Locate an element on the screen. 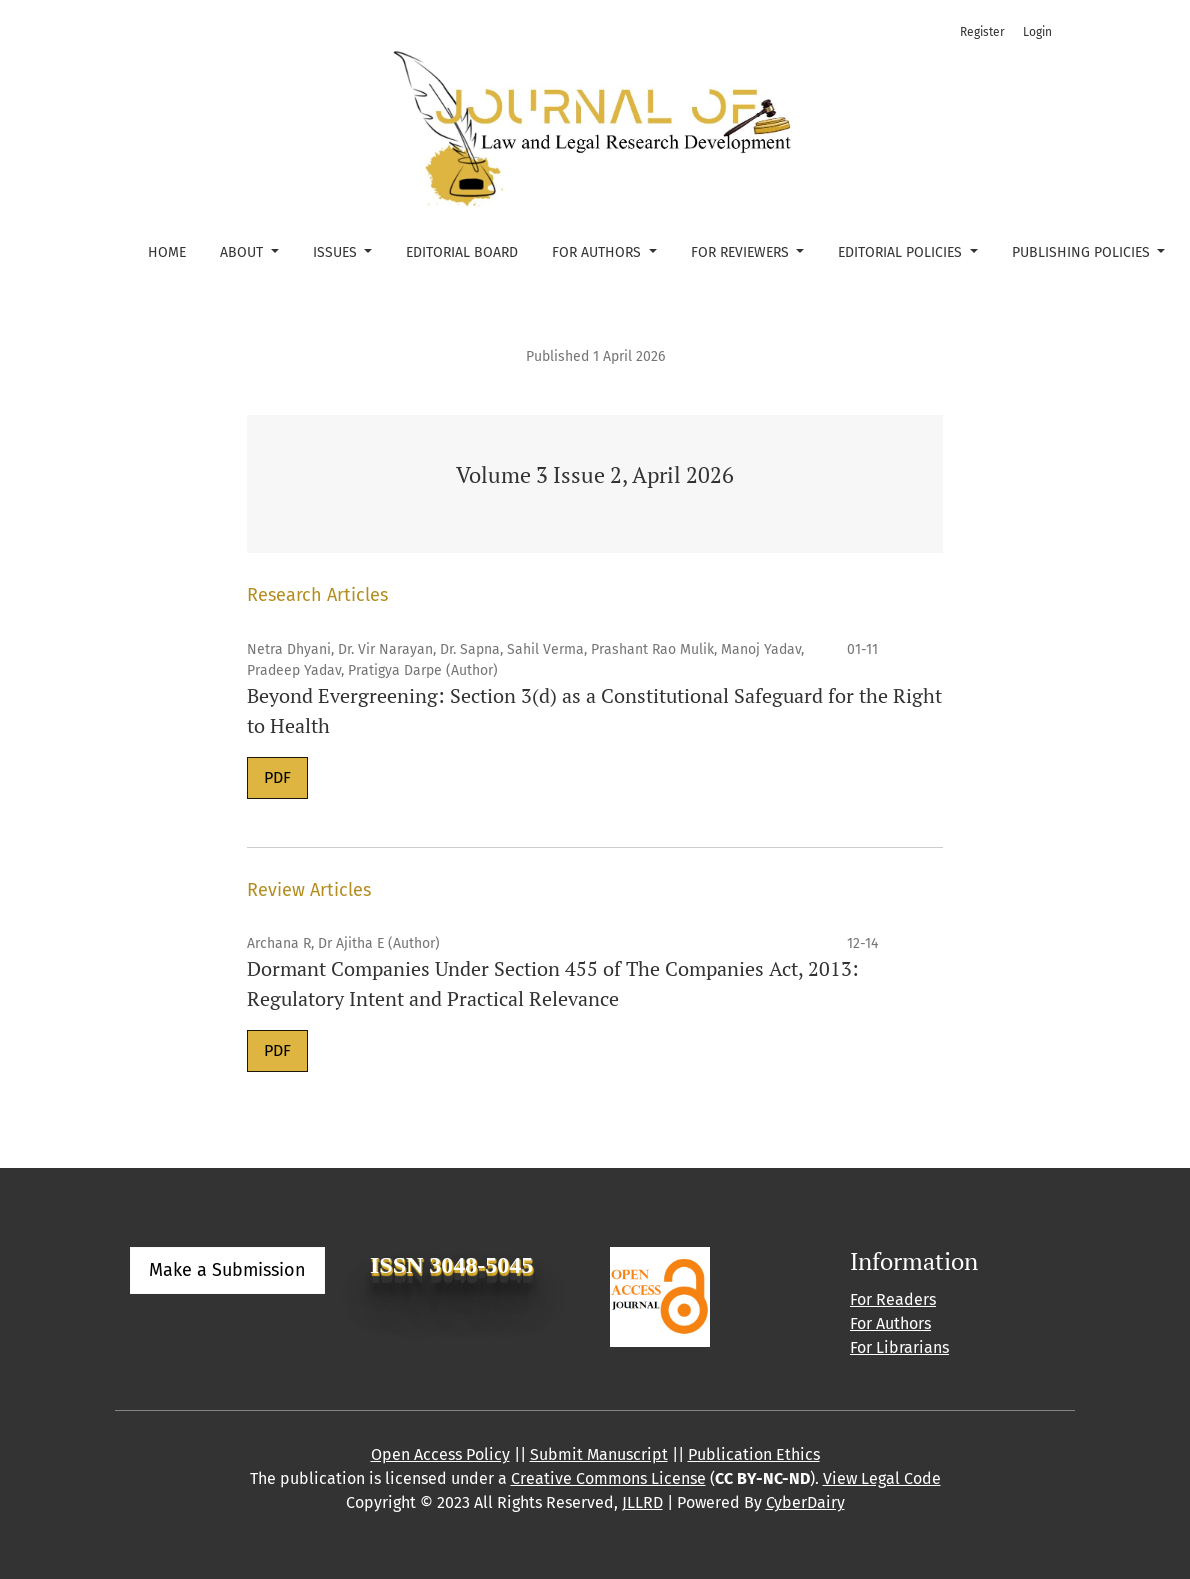 This screenshot has height=1579, width=1190. Login is located at coordinates (1037, 32).